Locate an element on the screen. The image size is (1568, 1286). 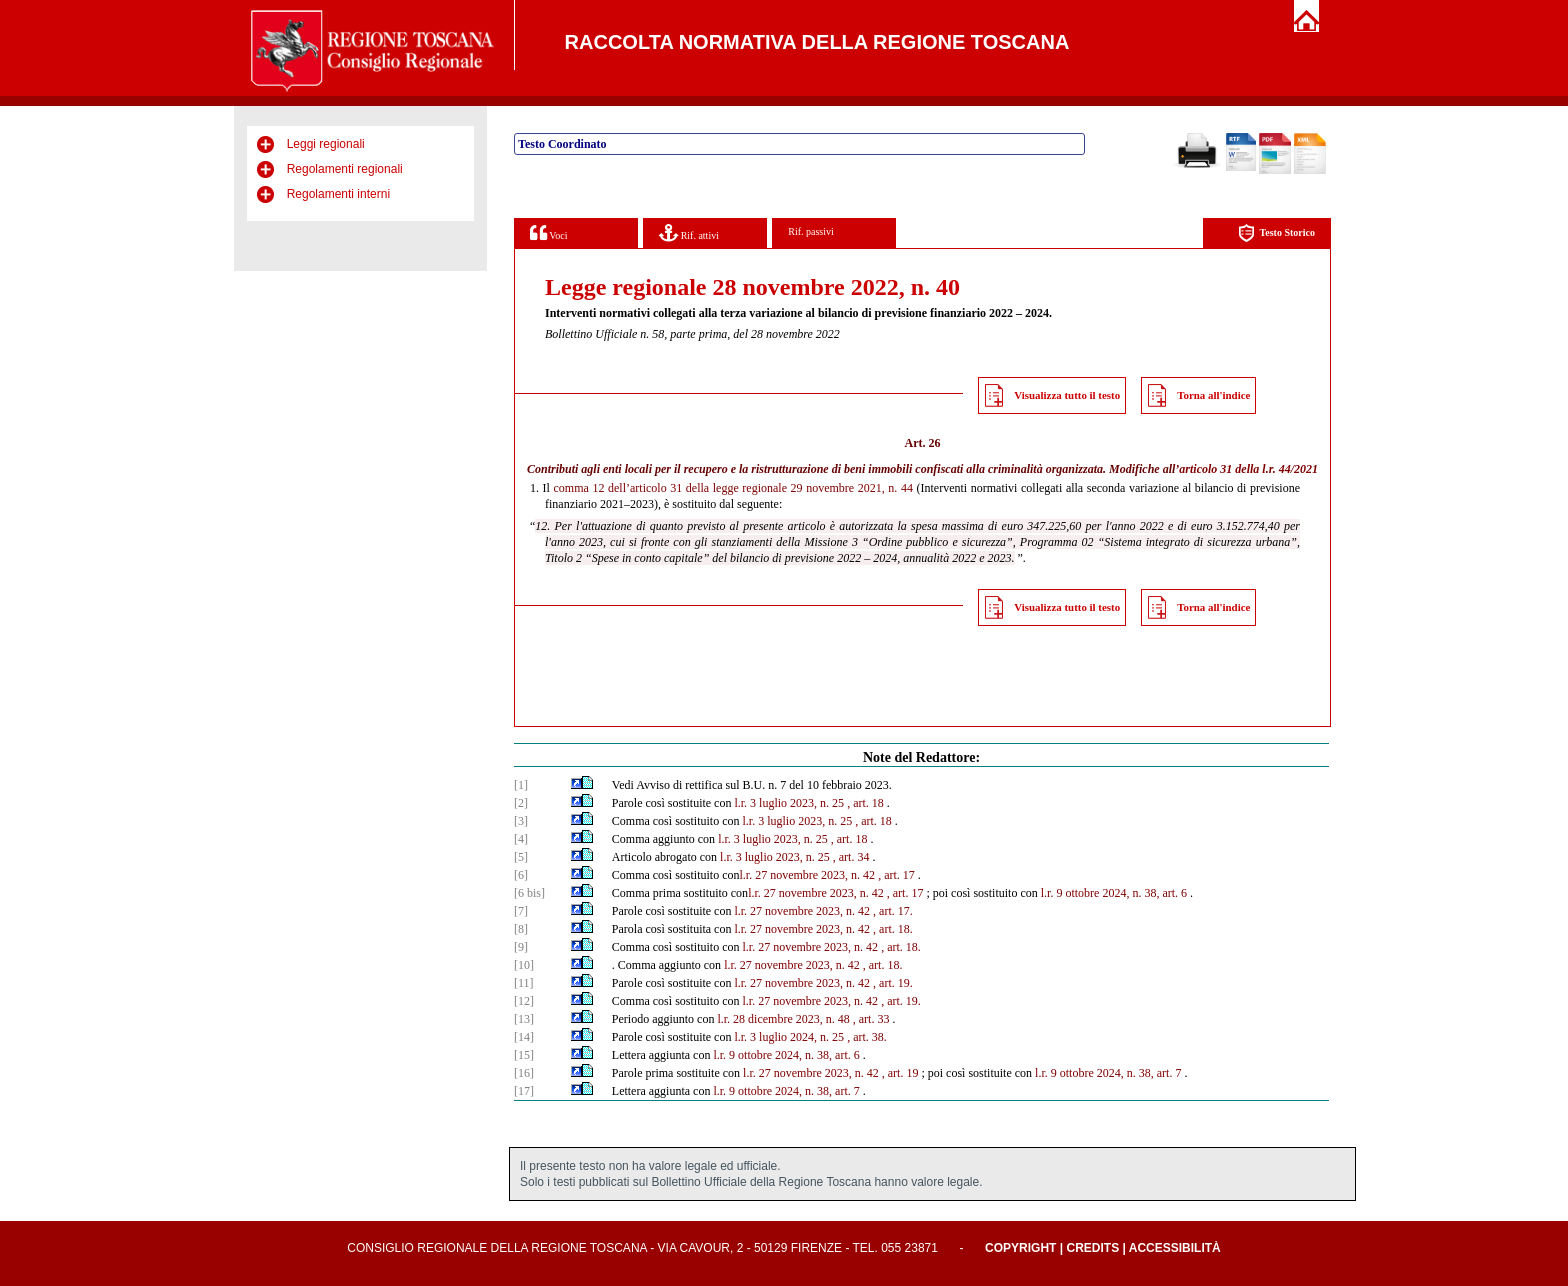
[16] is located at coordinates (524, 1073).